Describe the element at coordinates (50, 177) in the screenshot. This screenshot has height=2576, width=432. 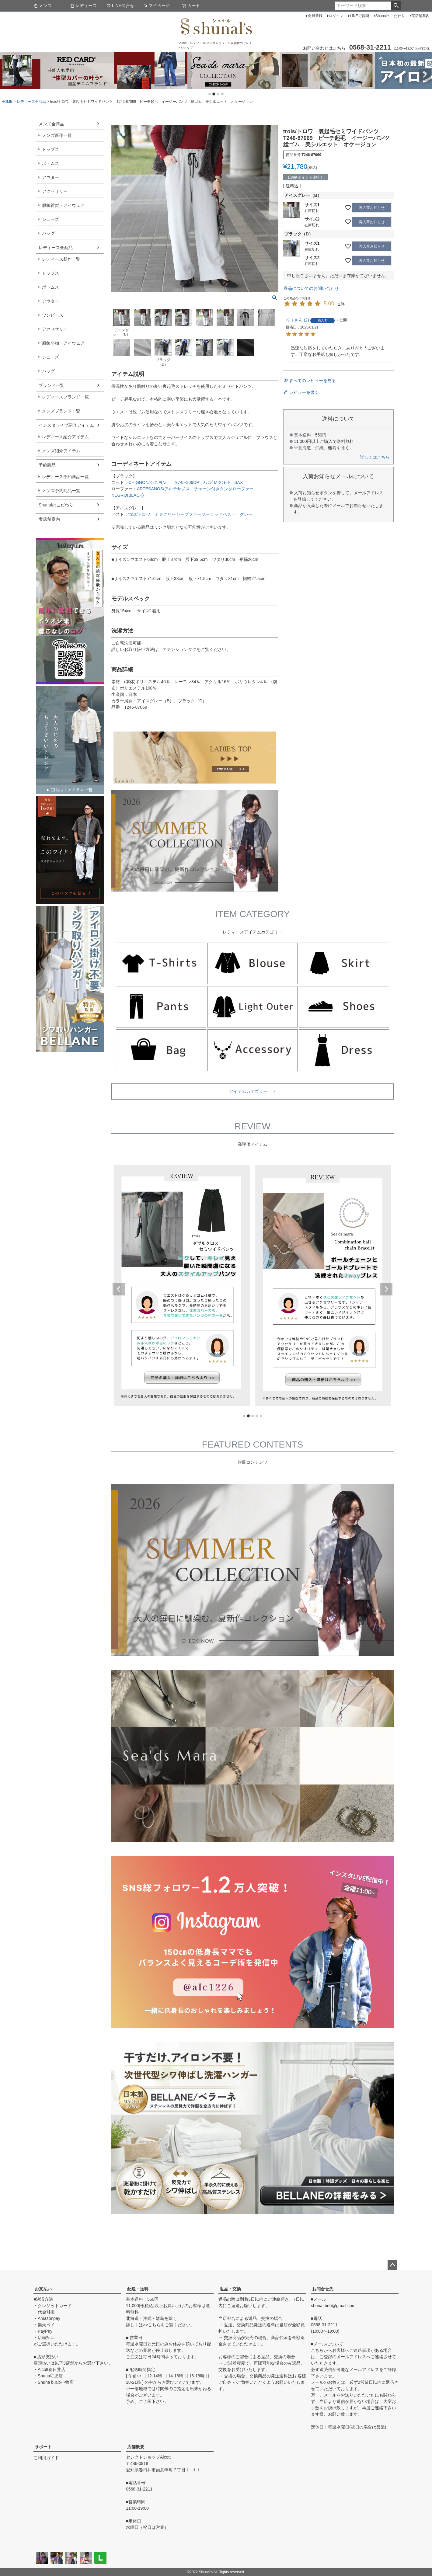
I see `アウター` at that location.